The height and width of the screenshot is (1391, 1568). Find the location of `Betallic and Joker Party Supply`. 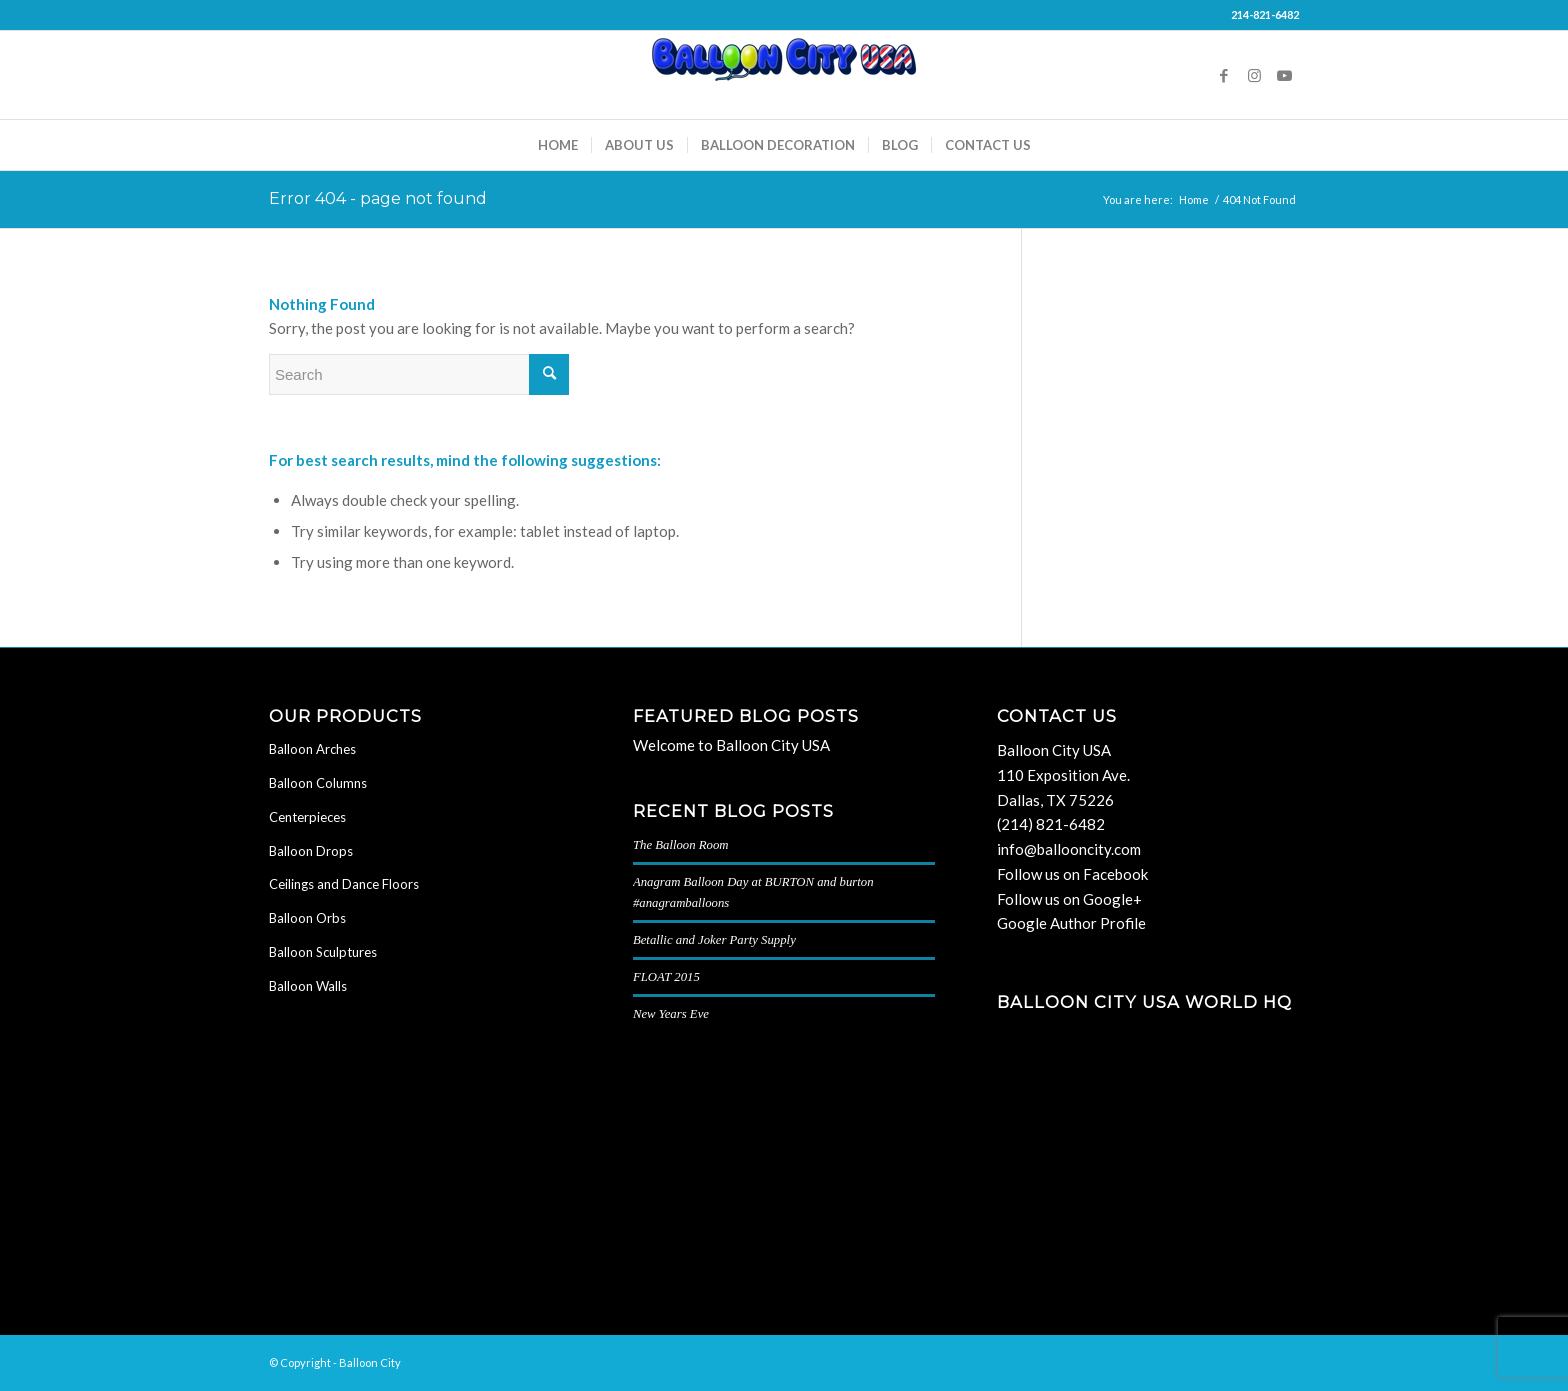

Betallic and Joker Party Supply is located at coordinates (714, 940).